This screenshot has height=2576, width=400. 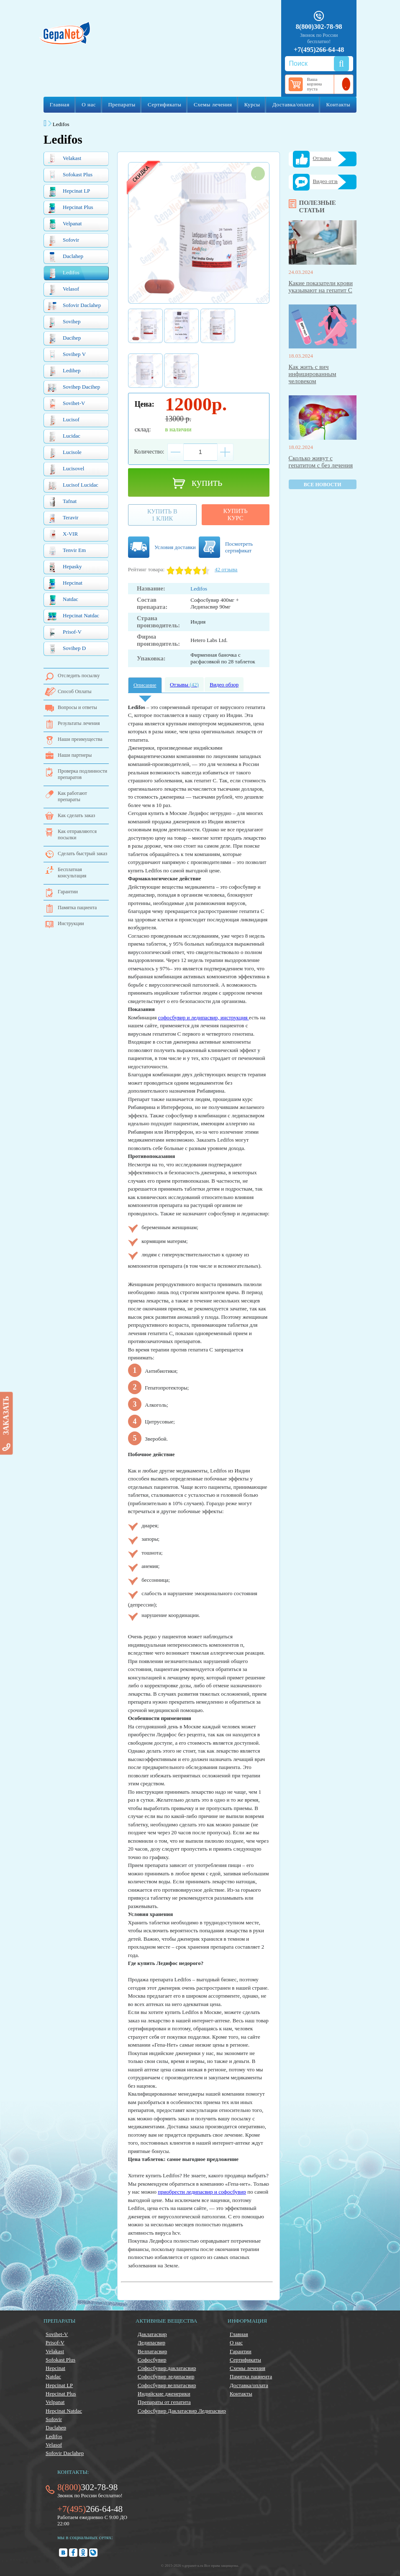 What do you see at coordinates (63, 273) in the screenshot?
I see `Ledifos` at bounding box center [63, 273].